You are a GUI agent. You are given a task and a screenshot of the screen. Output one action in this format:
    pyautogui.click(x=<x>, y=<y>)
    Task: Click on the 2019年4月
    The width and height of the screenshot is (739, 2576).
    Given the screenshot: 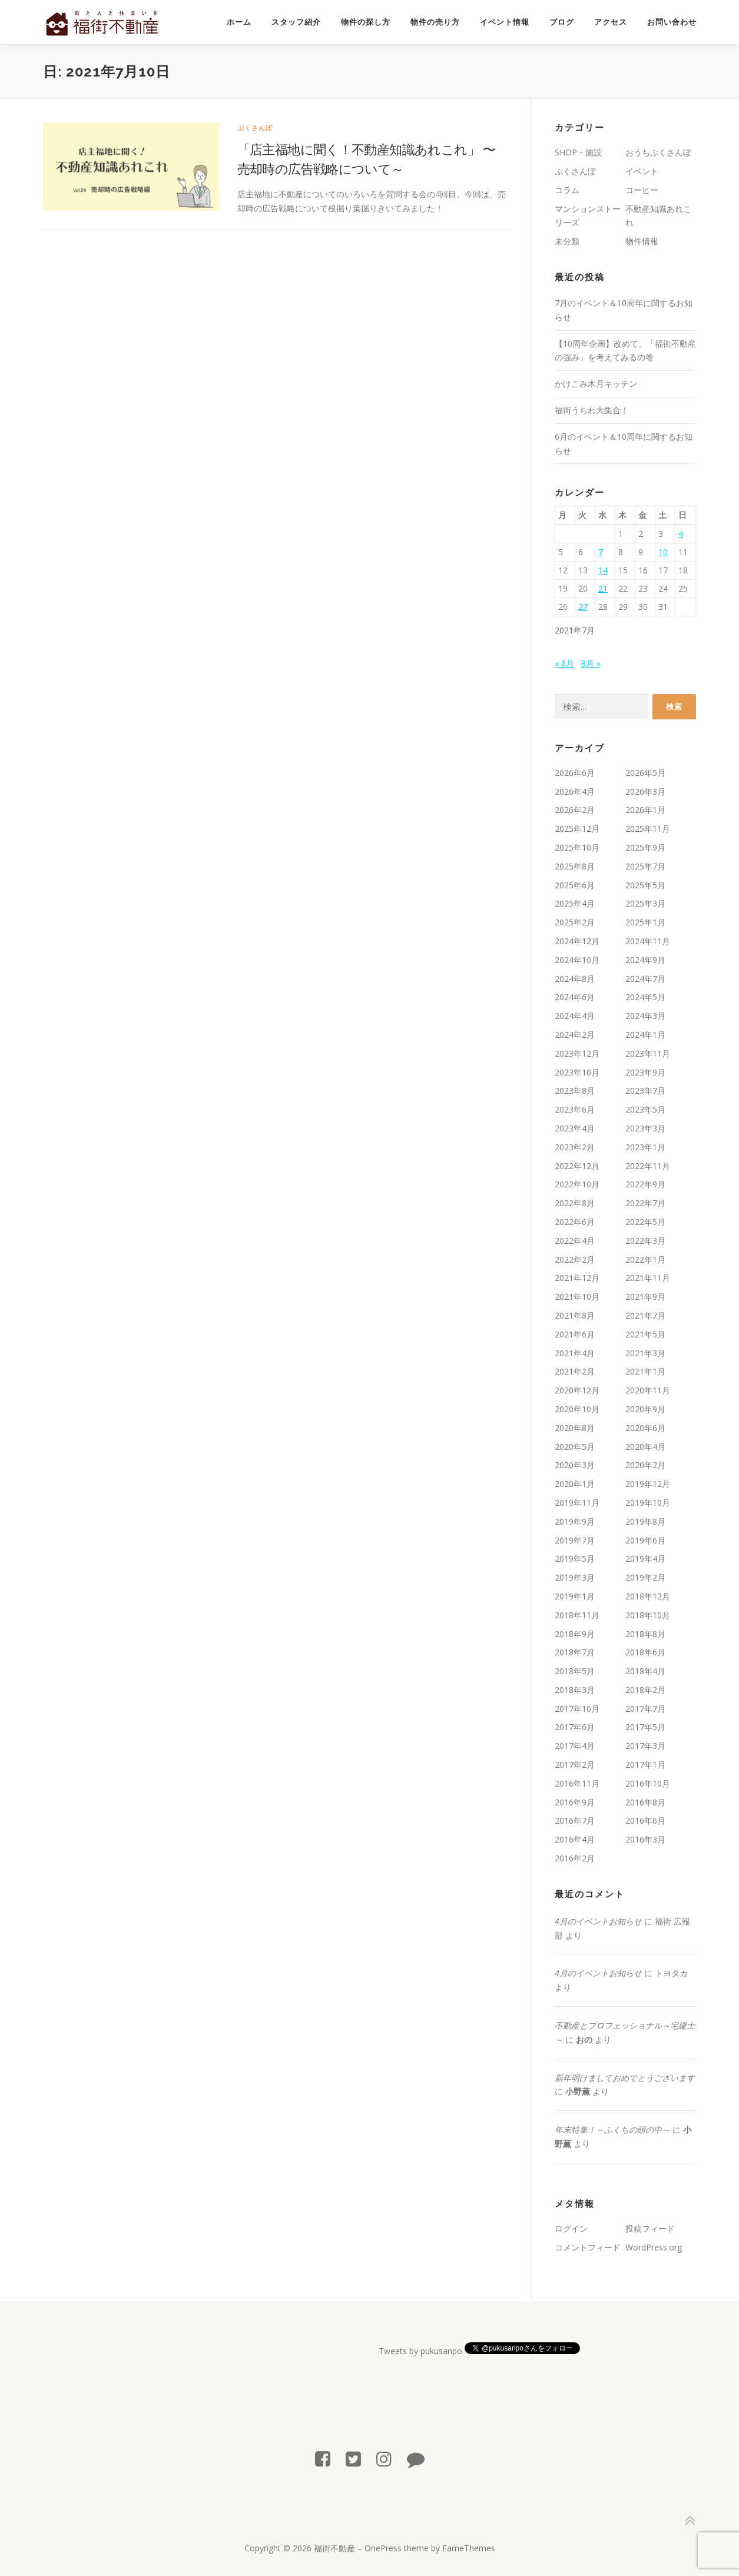 What is the action you would take?
    pyautogui.click(x=645, y=1558)
    